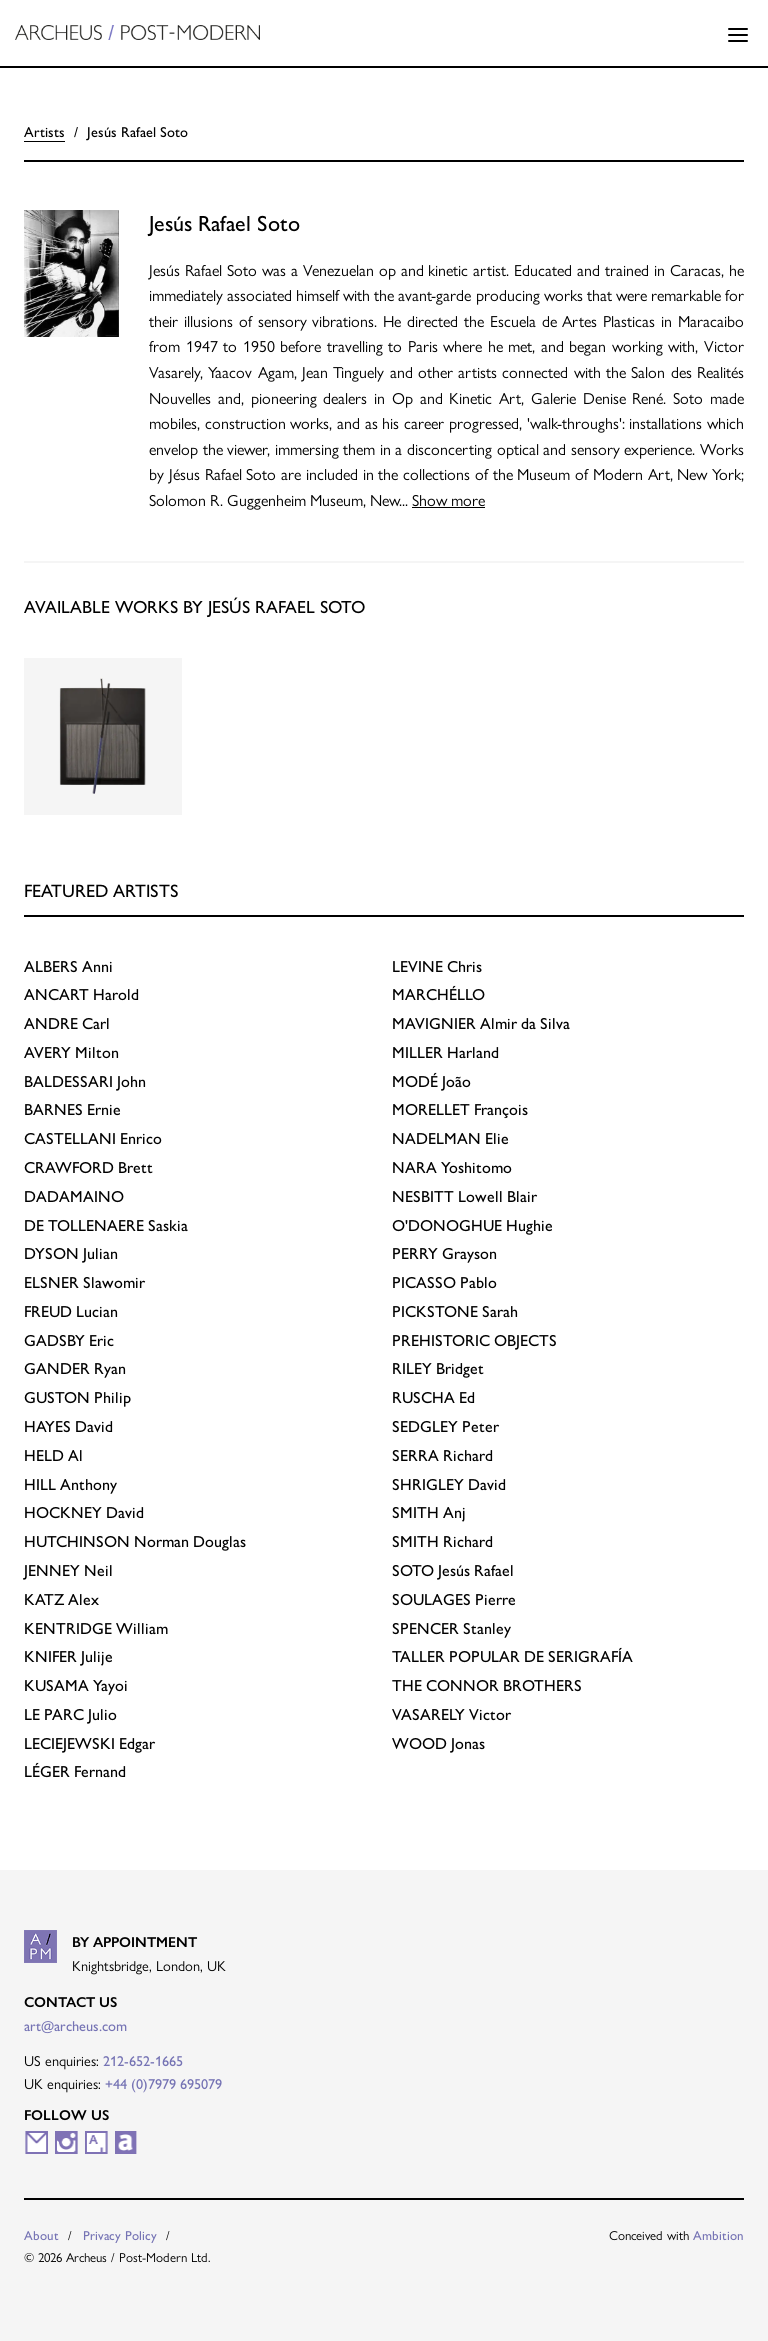  What do you see at coordinates (472, 1224) in the screenshot?
I see `Hughie` at bounding box center [472, 1224].